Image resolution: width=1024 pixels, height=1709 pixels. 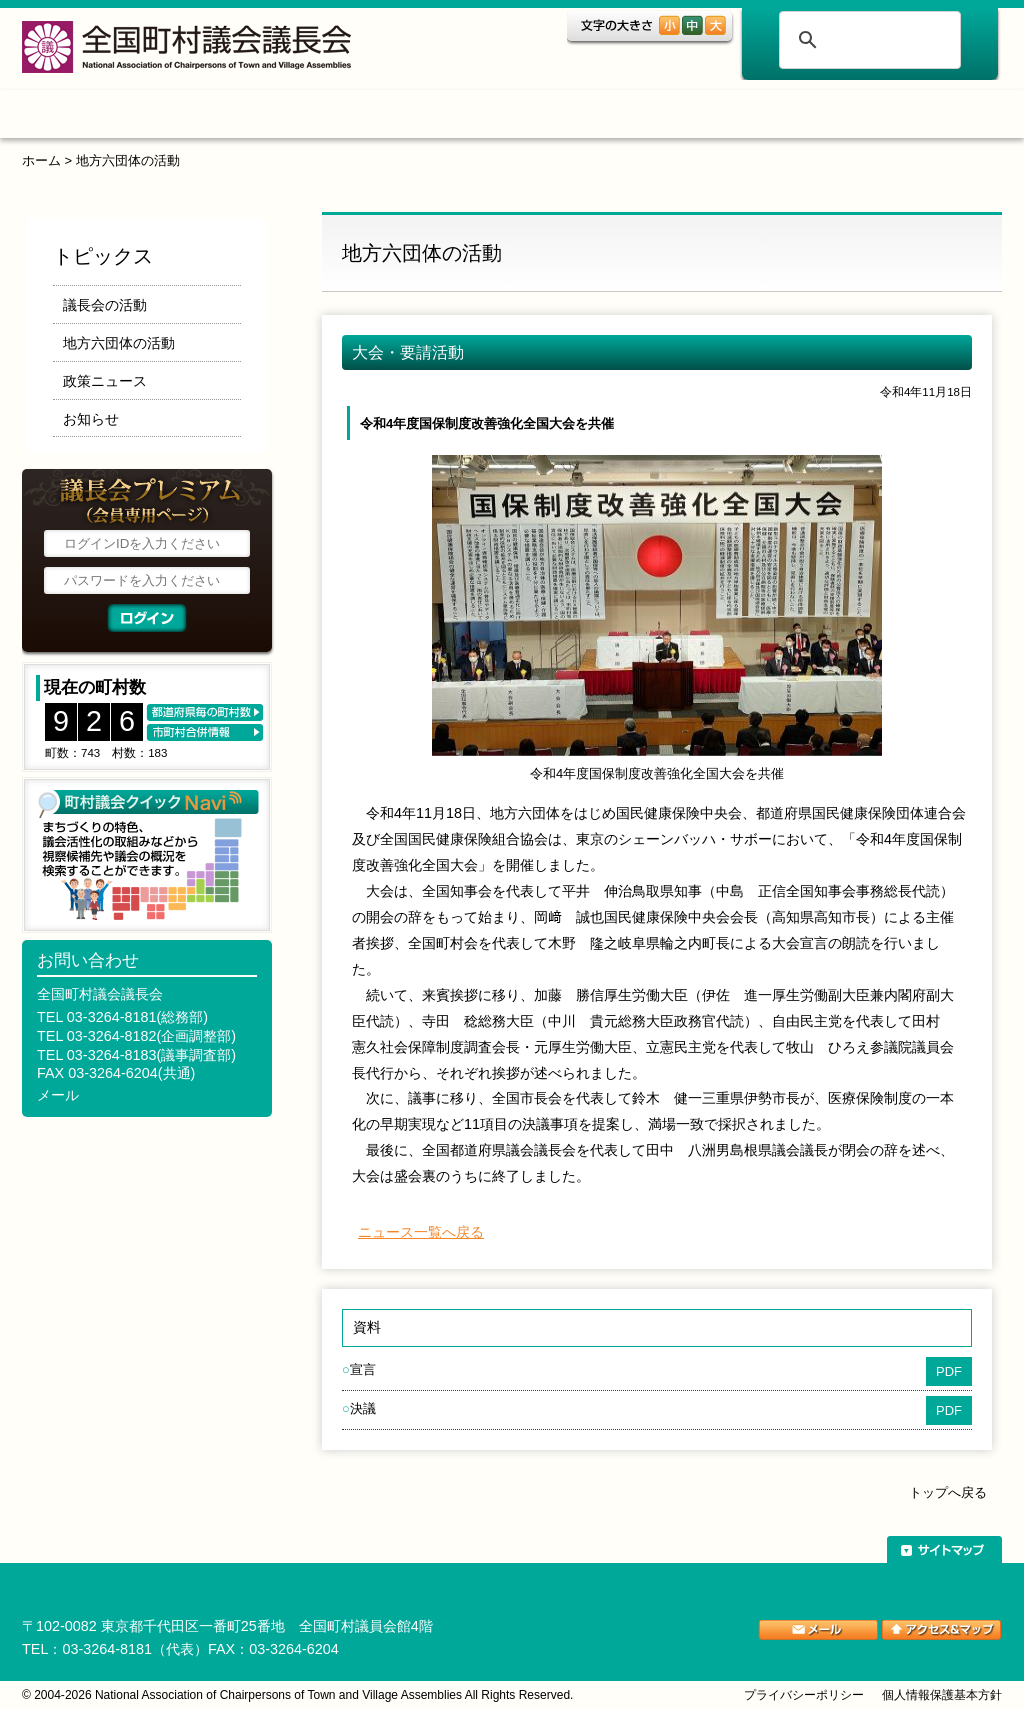 What do you see at coordinates (91, 419) in the screenshot?
I see `お知らせ` at bounding box center [91, 419].